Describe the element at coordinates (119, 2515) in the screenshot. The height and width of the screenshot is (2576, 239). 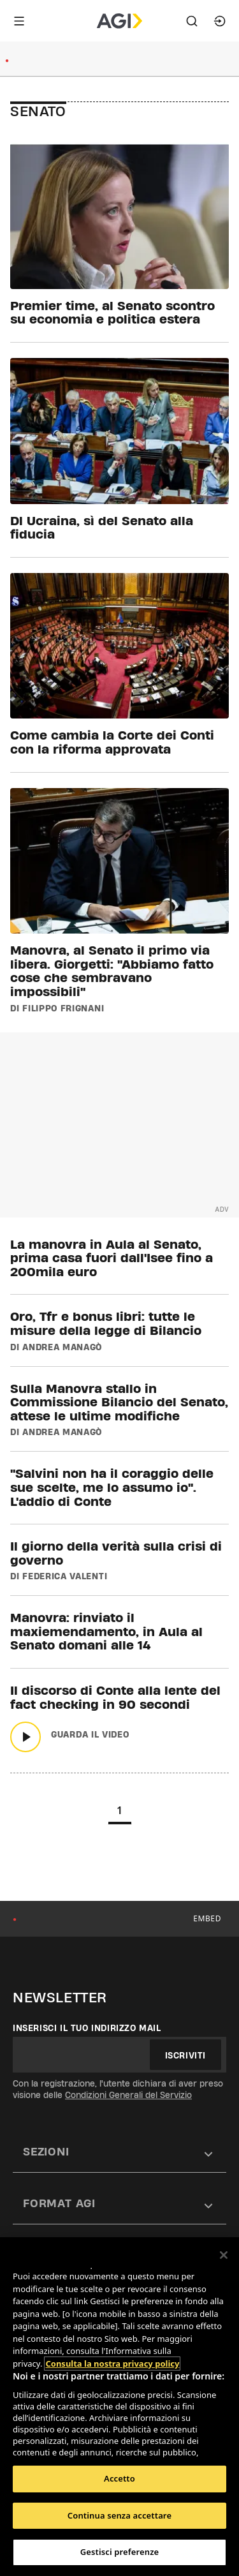
I see `Continua senza accettare` at that location.